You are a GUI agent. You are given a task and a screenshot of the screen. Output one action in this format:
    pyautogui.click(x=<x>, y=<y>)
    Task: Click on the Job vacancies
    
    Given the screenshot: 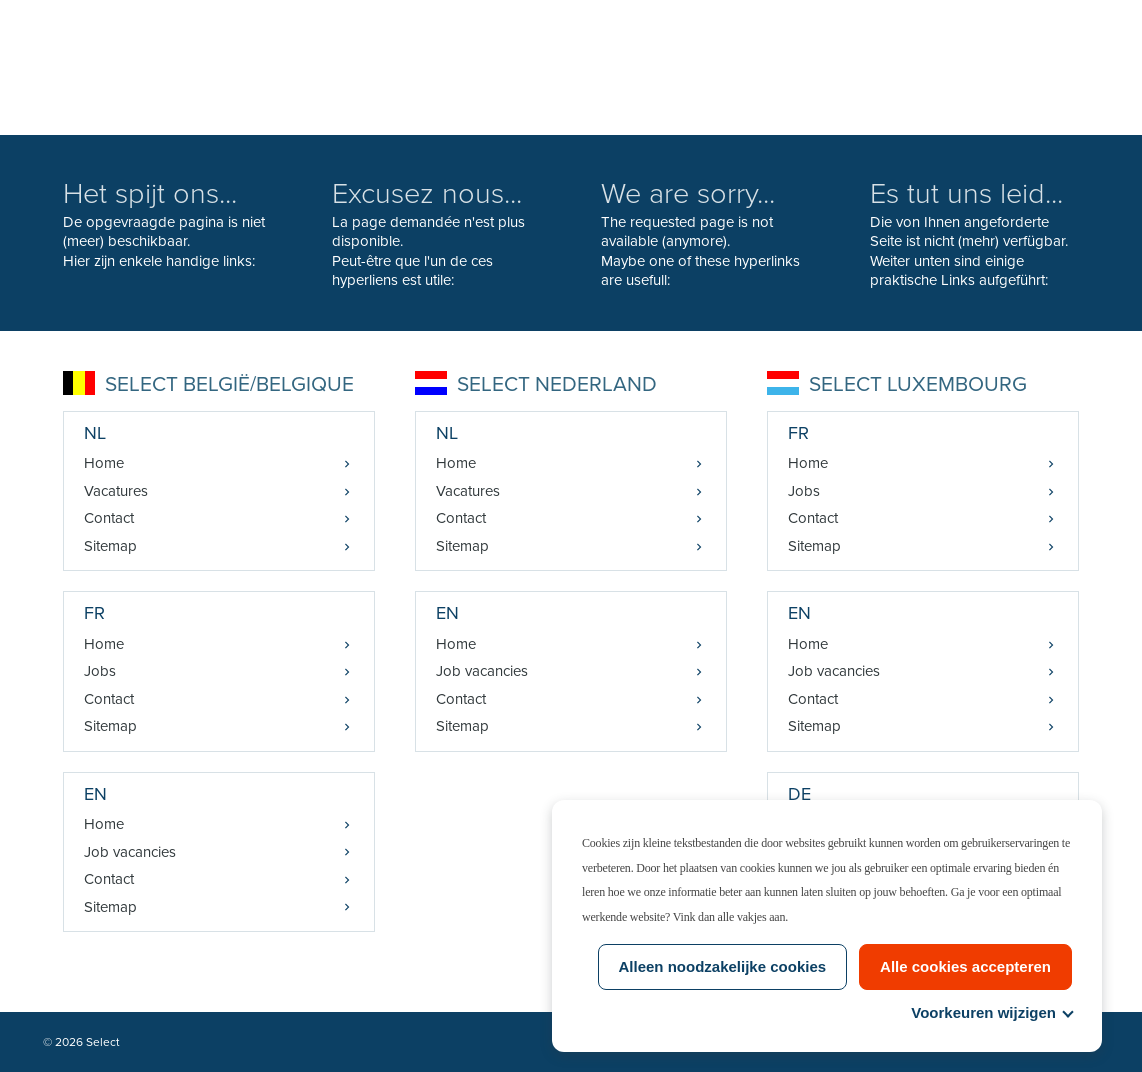 What is the action you would take?
    pyautogui.click(x=130, y=852)
    